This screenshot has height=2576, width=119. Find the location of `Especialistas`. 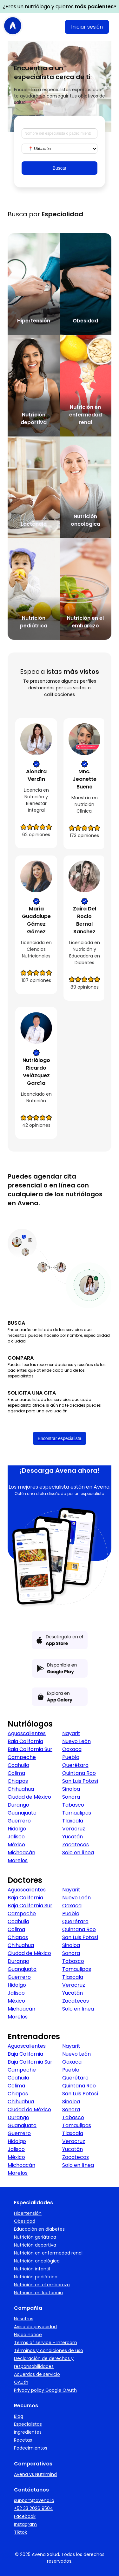

Especialistas is located at coordinates (28, 2424).